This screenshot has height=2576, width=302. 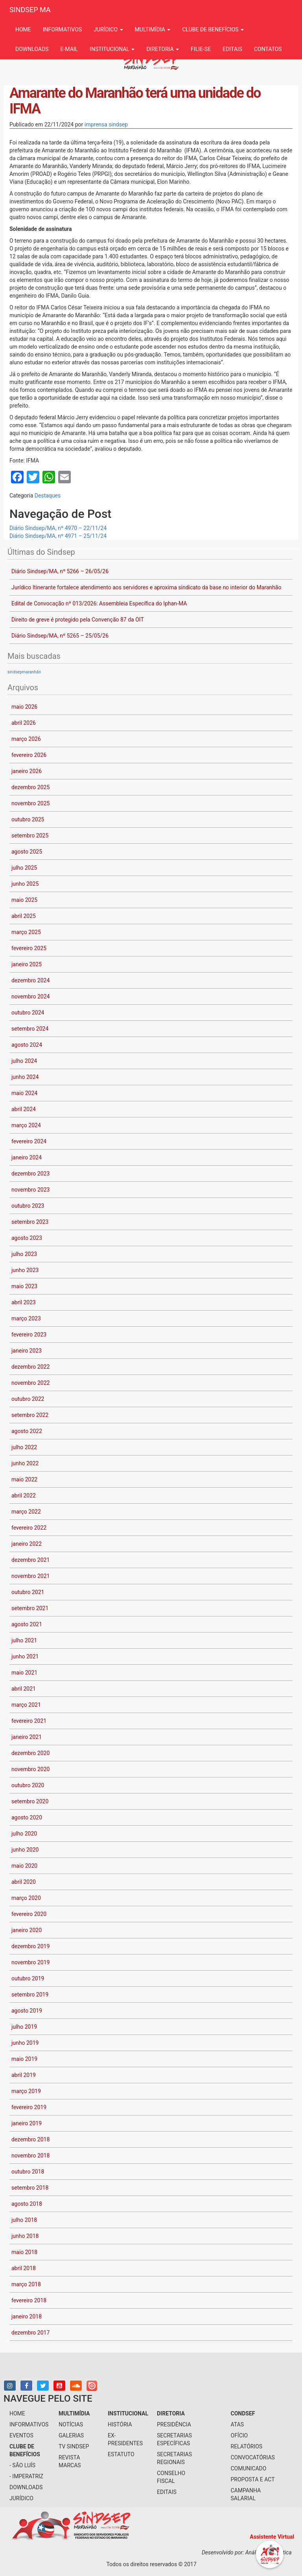 What do you see at coordinates (30, 980) in the screenshot?
I see `dezembro 2024` at bounding box center [30, 980].